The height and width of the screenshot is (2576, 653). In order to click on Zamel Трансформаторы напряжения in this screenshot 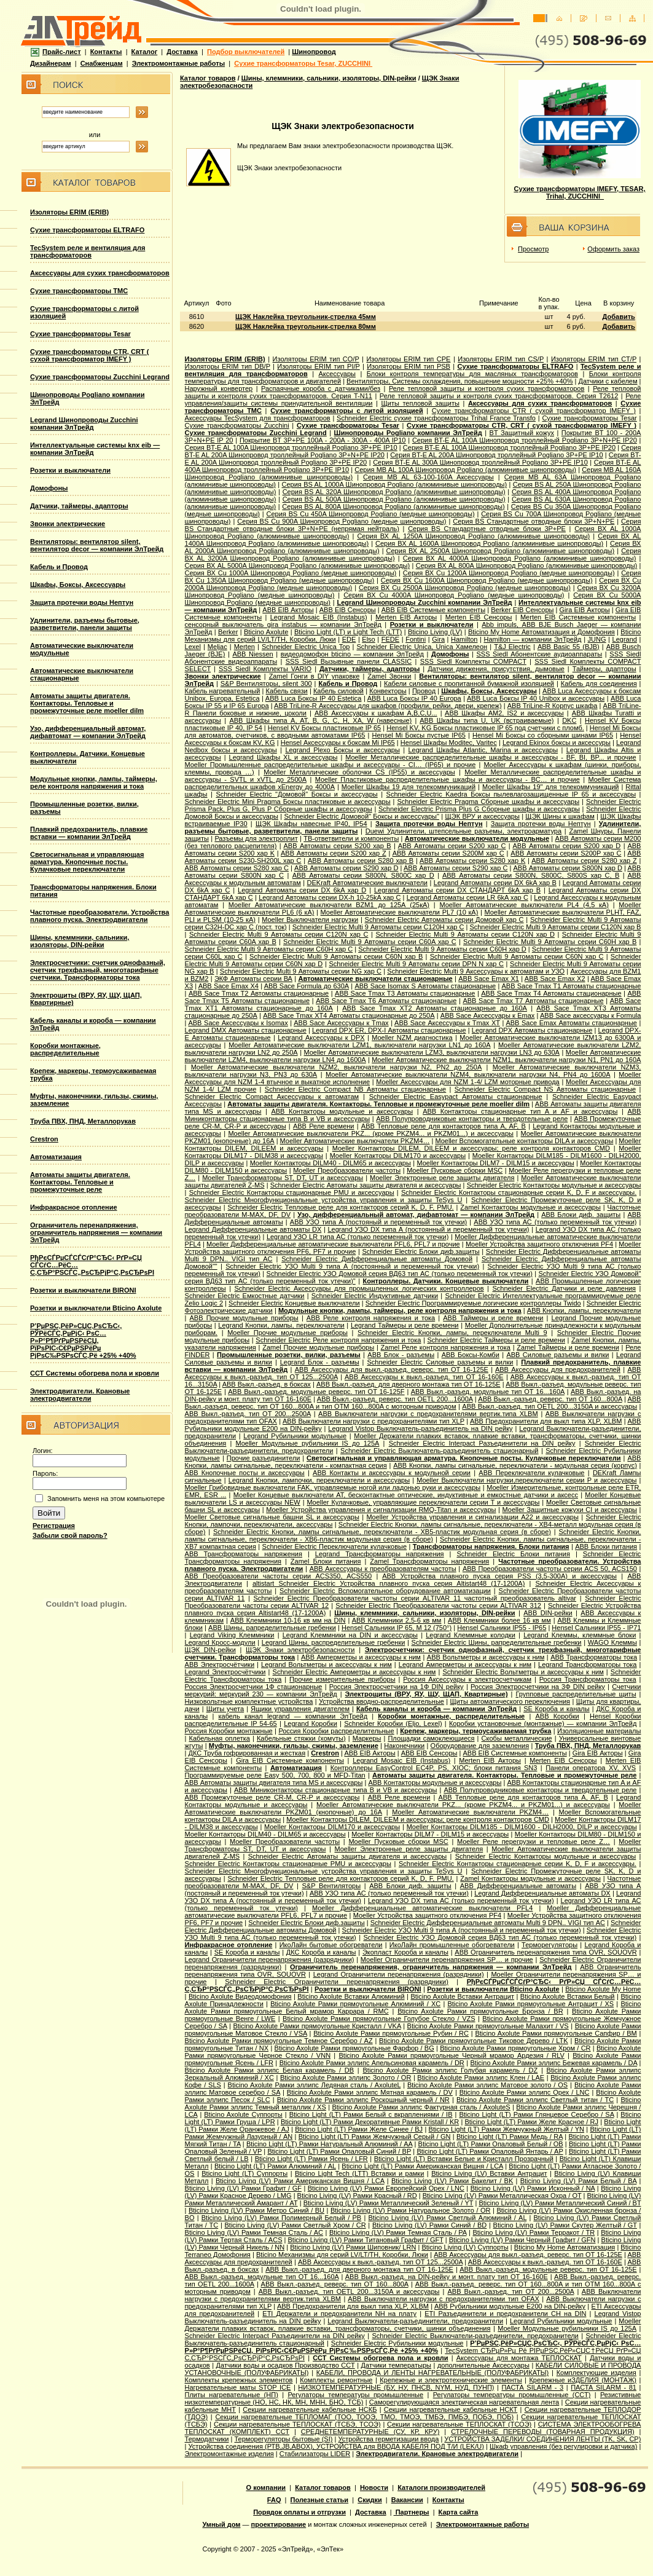, I will do `click(429, 1561)`.